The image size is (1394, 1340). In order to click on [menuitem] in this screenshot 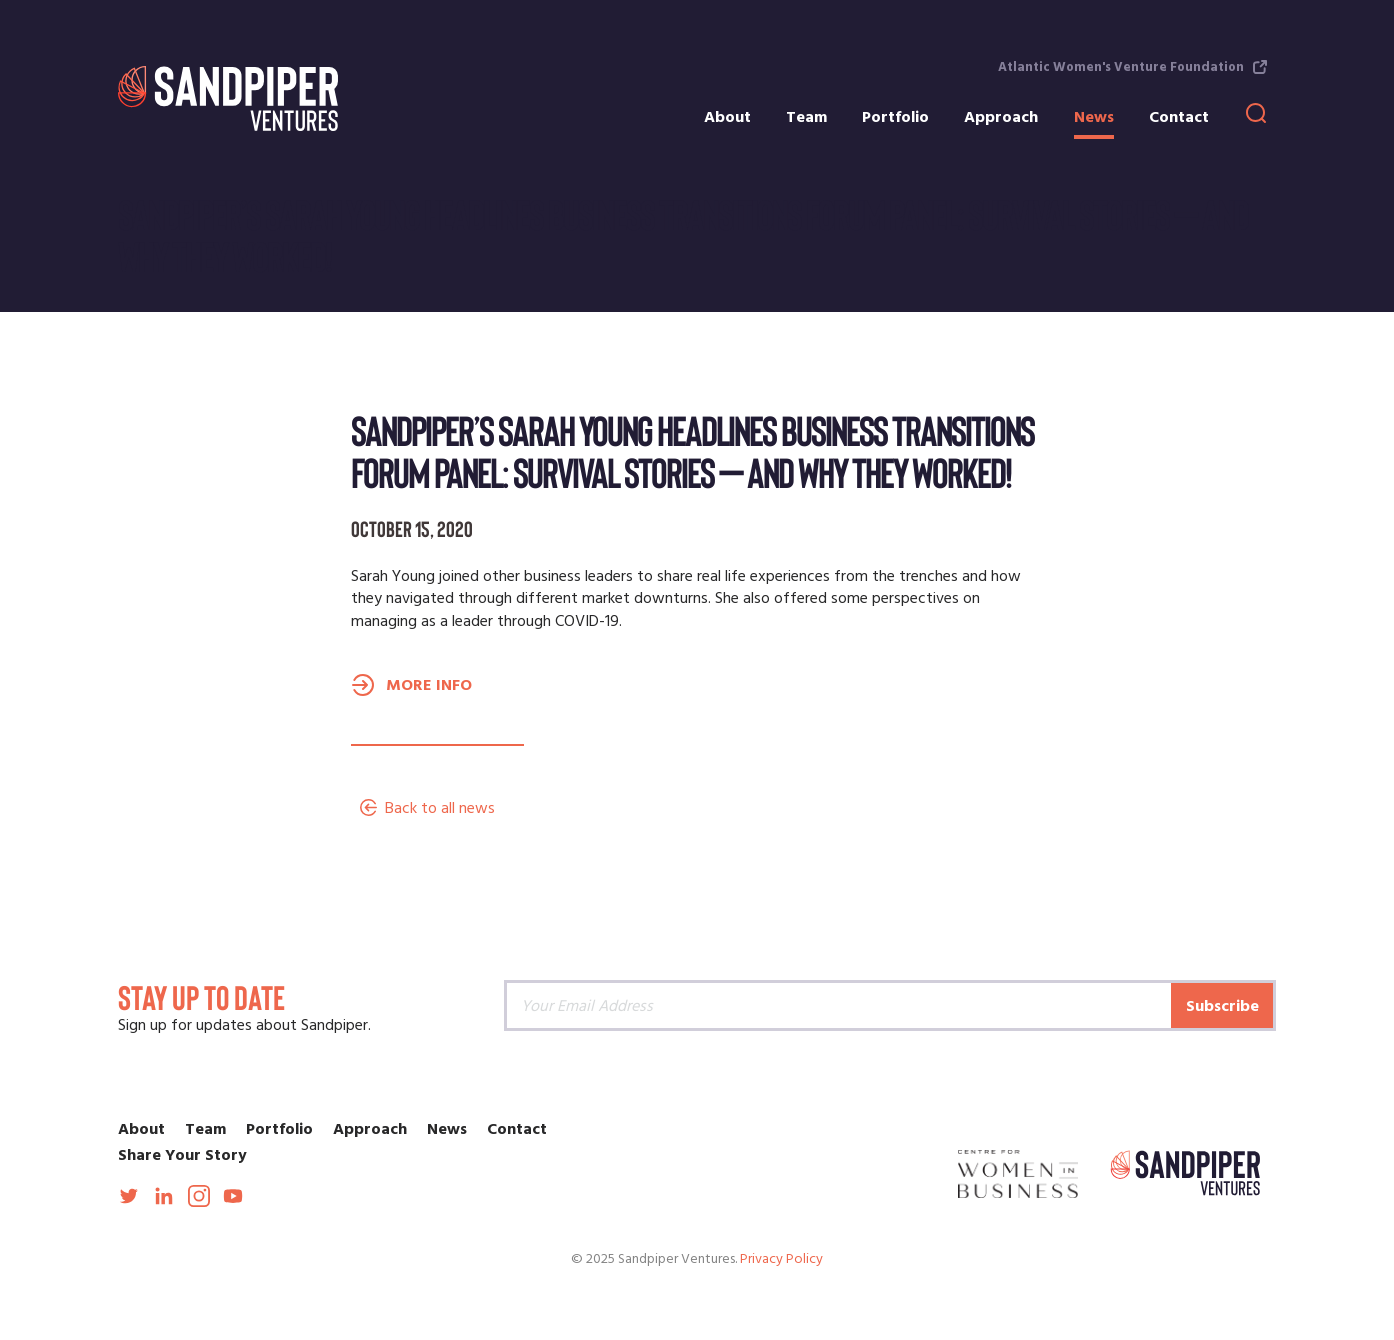, I will do `click(1260, 119)`.